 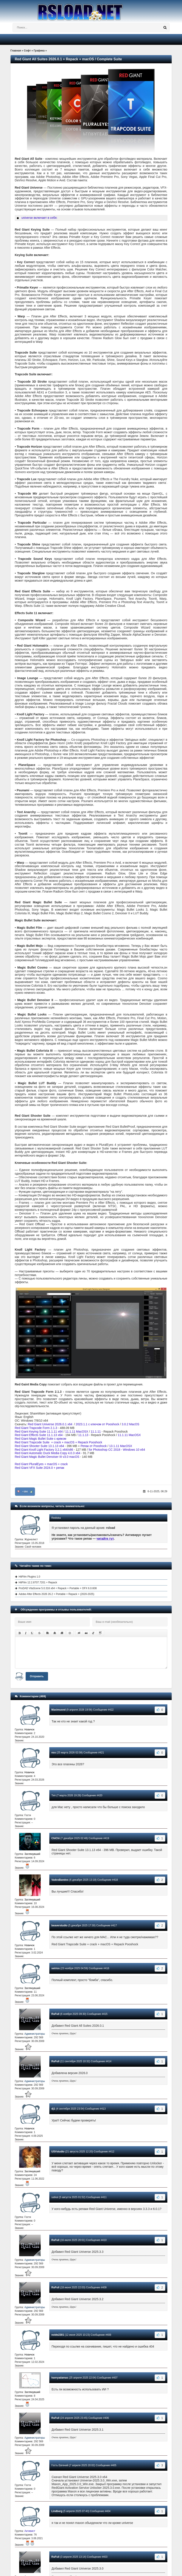 What do you see at coordinates (117, 1449) in the screenshot?
I see `for Photoshop CC 2018 - Windows 10 x64` at bounding box center [117, 1449].